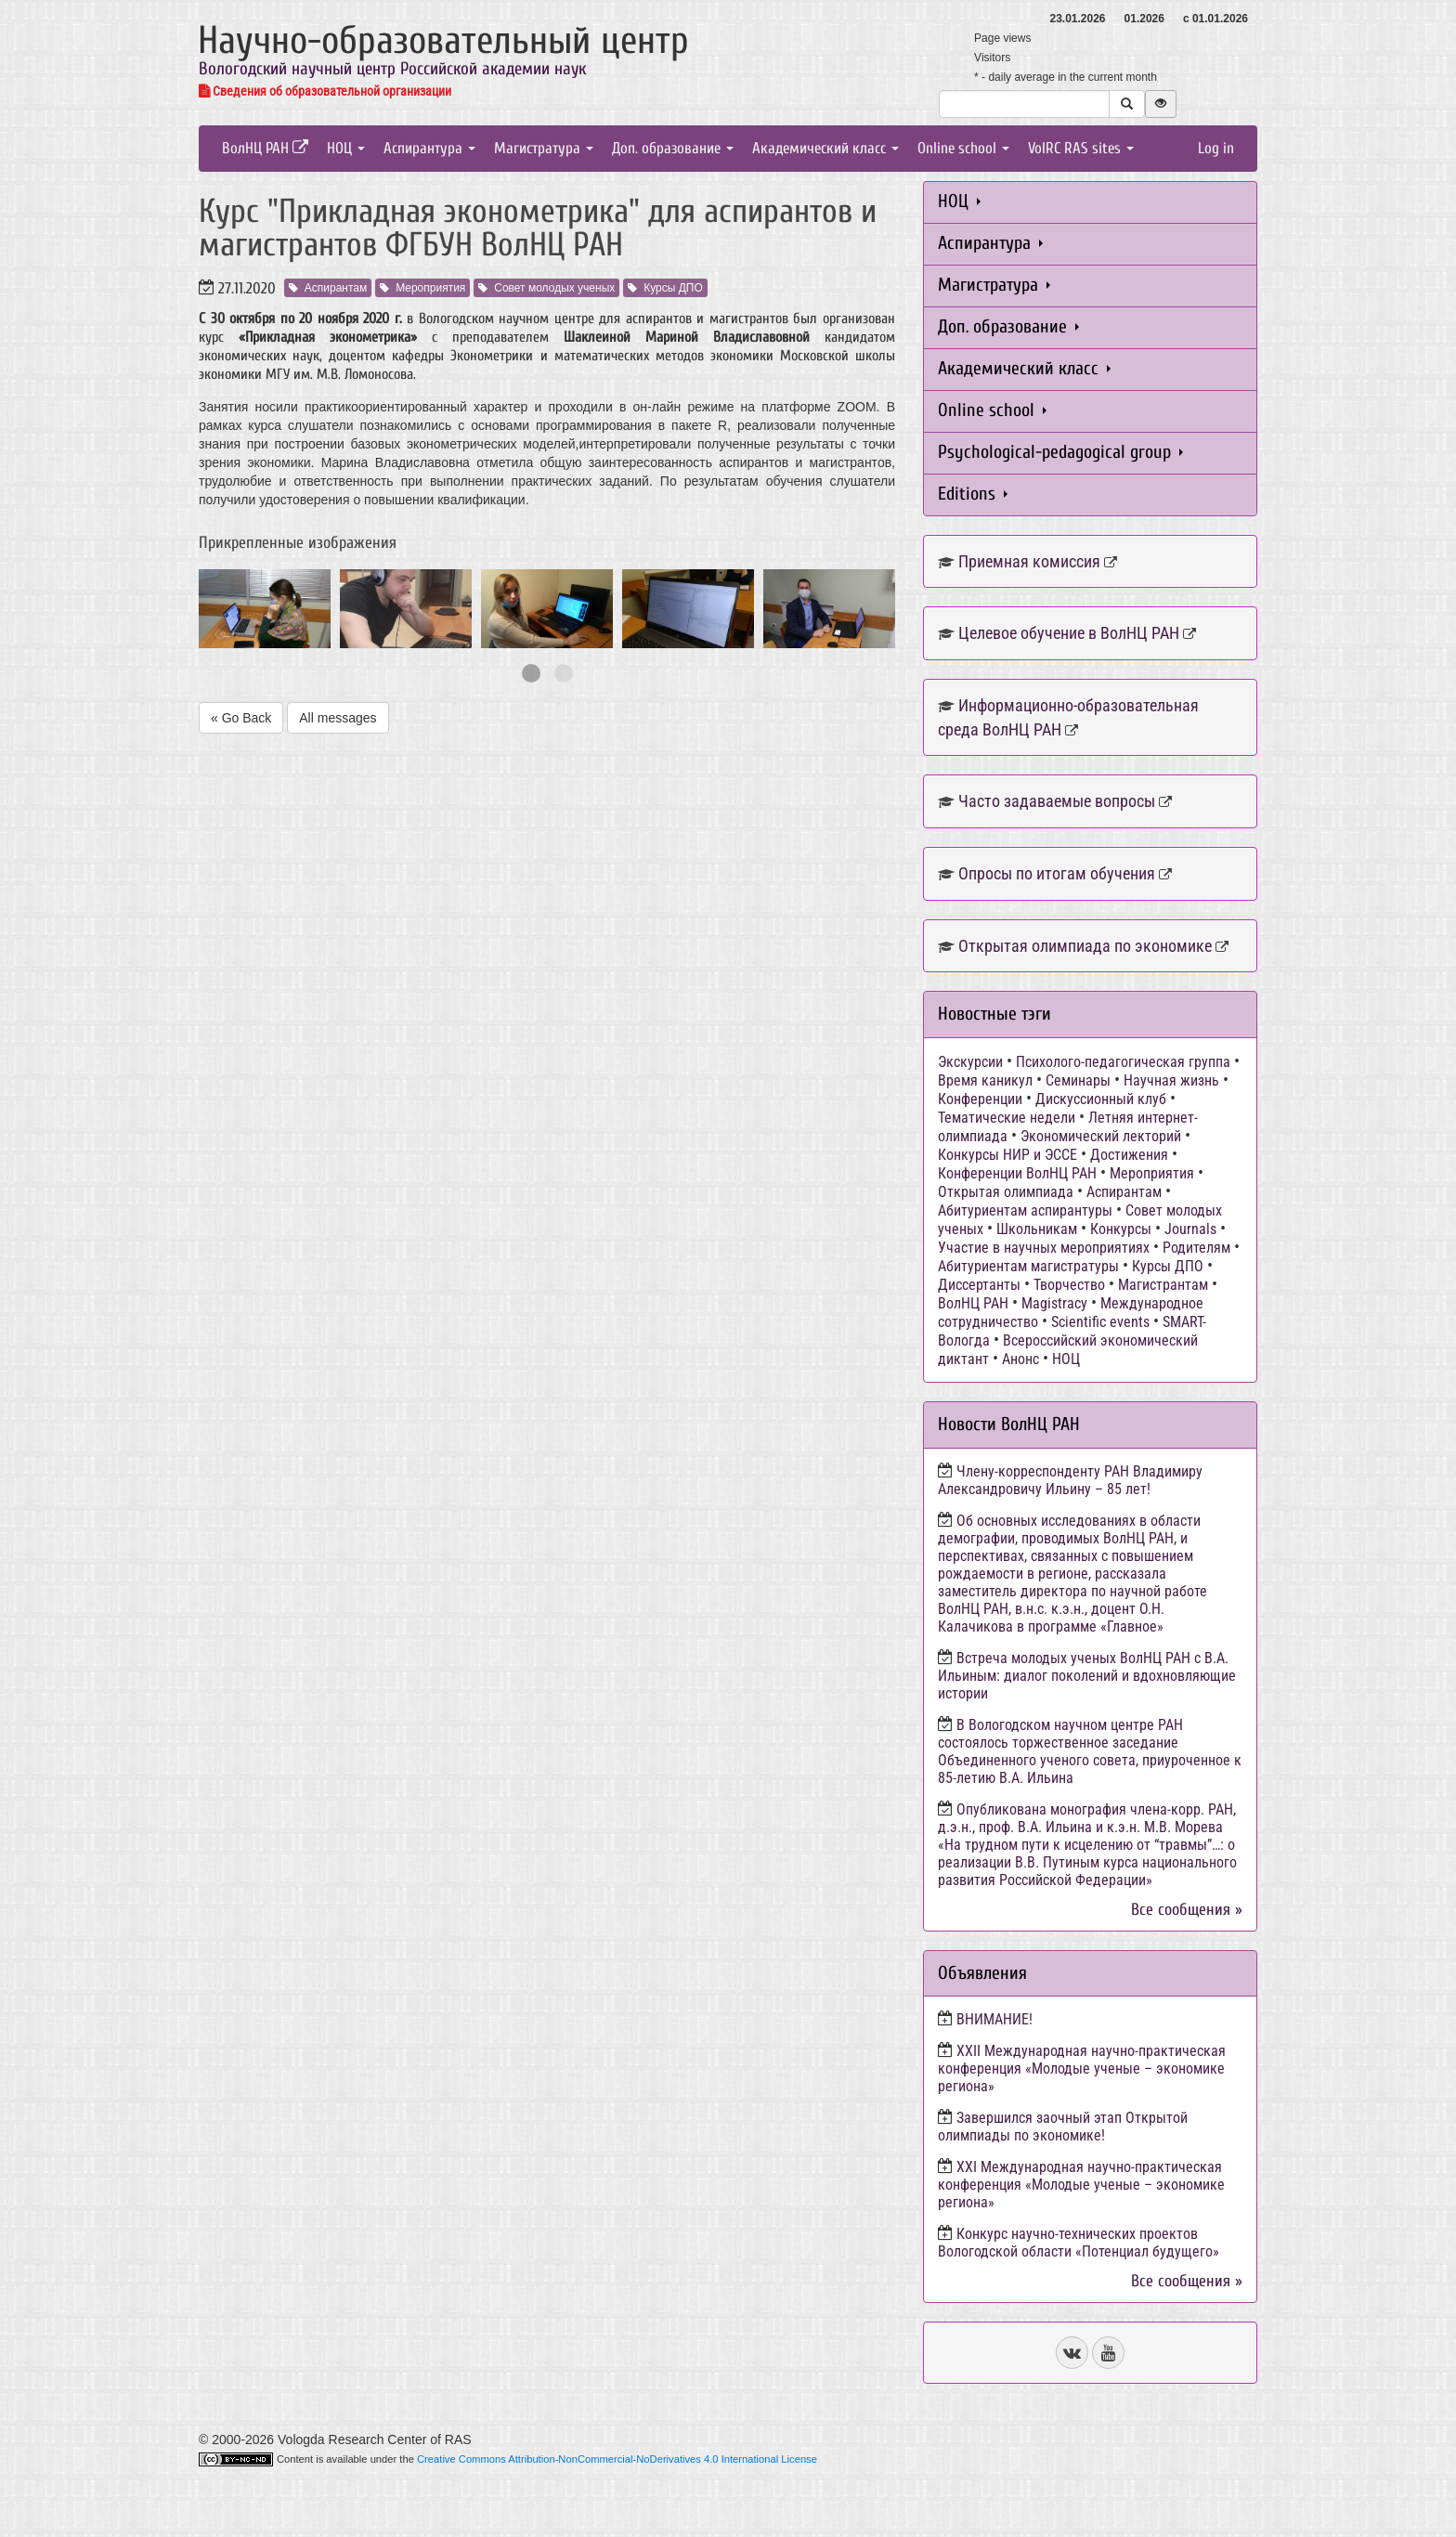  Describe the element at coordinates (1069, 1285) in the screenshot. I see `Творчество` at that location.